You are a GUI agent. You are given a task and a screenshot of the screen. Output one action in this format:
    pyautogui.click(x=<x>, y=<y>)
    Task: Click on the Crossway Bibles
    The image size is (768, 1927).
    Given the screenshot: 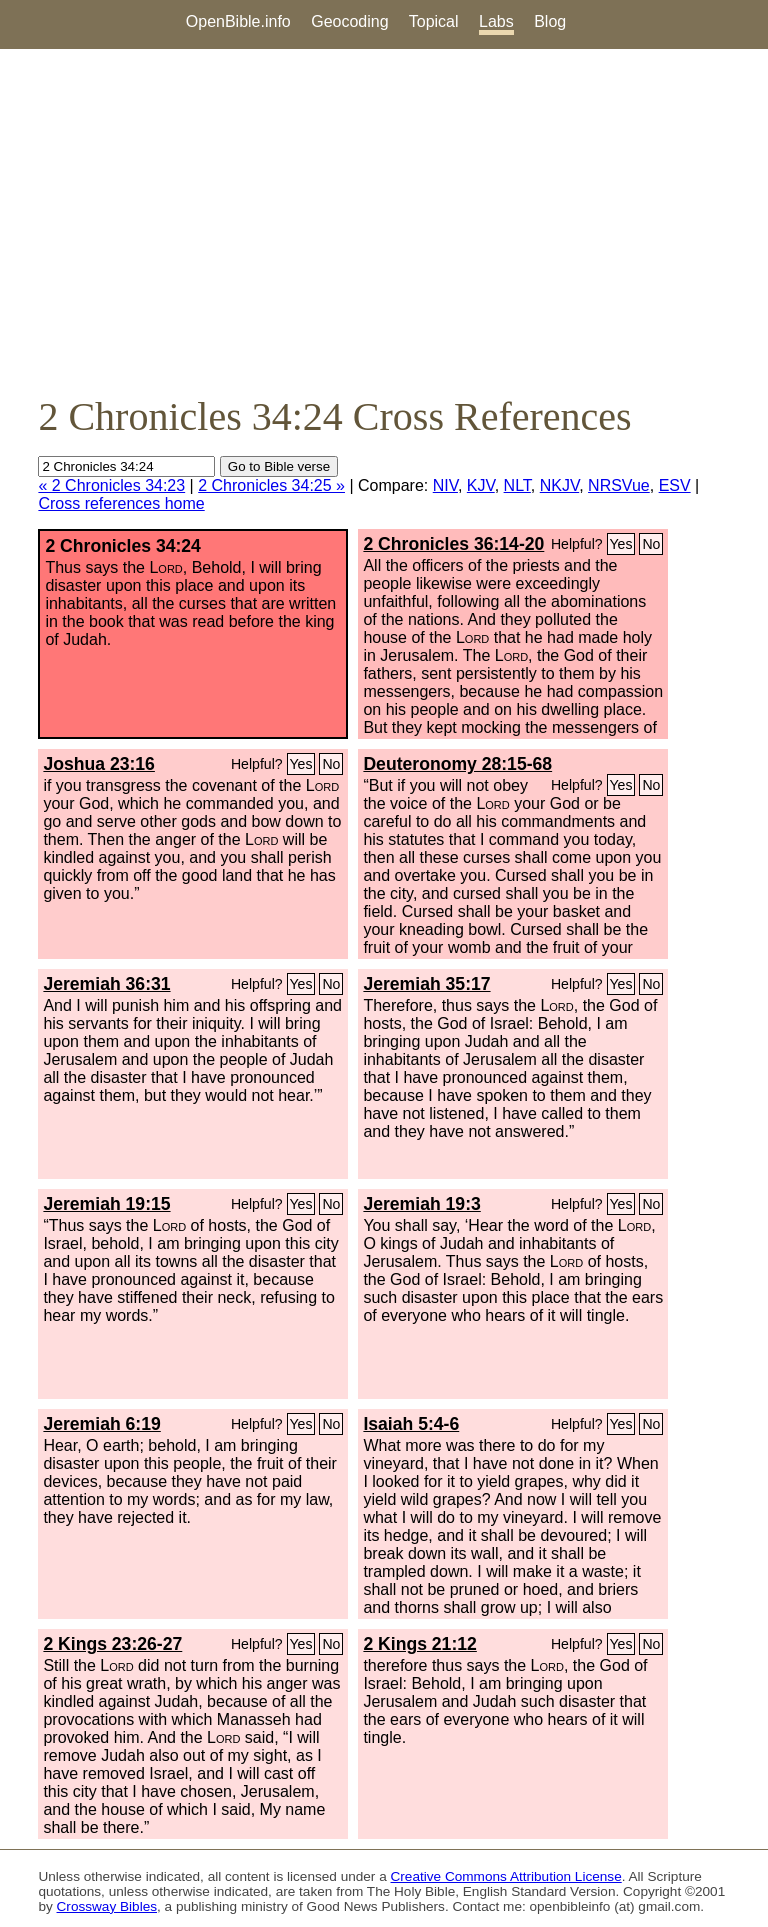 What is the action you would take?
    pyautogui.click(x=107, y=1906)
    